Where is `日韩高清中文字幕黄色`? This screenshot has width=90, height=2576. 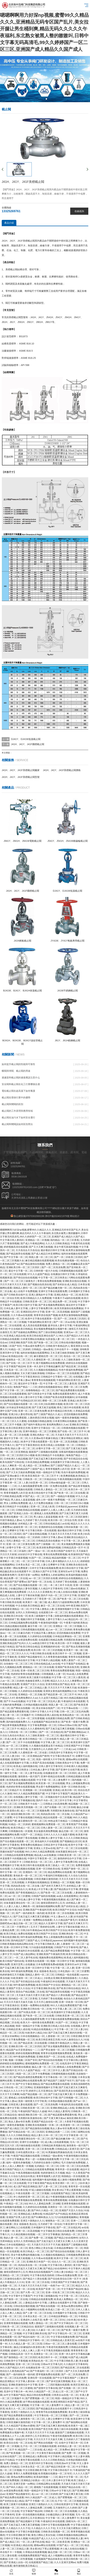
日韩高清中文字幕黄色 is located at coordinates (60, 1752).